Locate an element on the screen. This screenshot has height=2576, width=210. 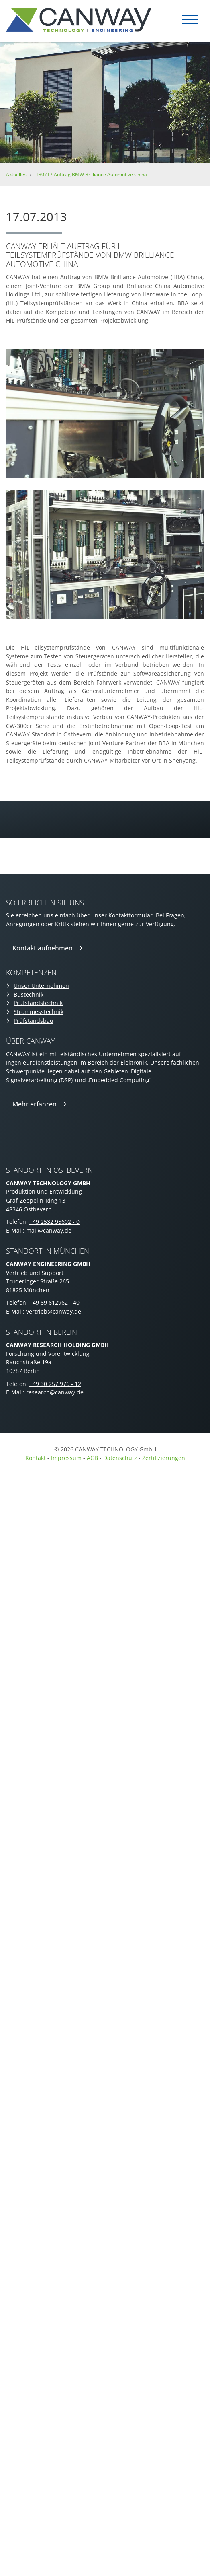
Bustechnik is located at coordinates (28, 994).